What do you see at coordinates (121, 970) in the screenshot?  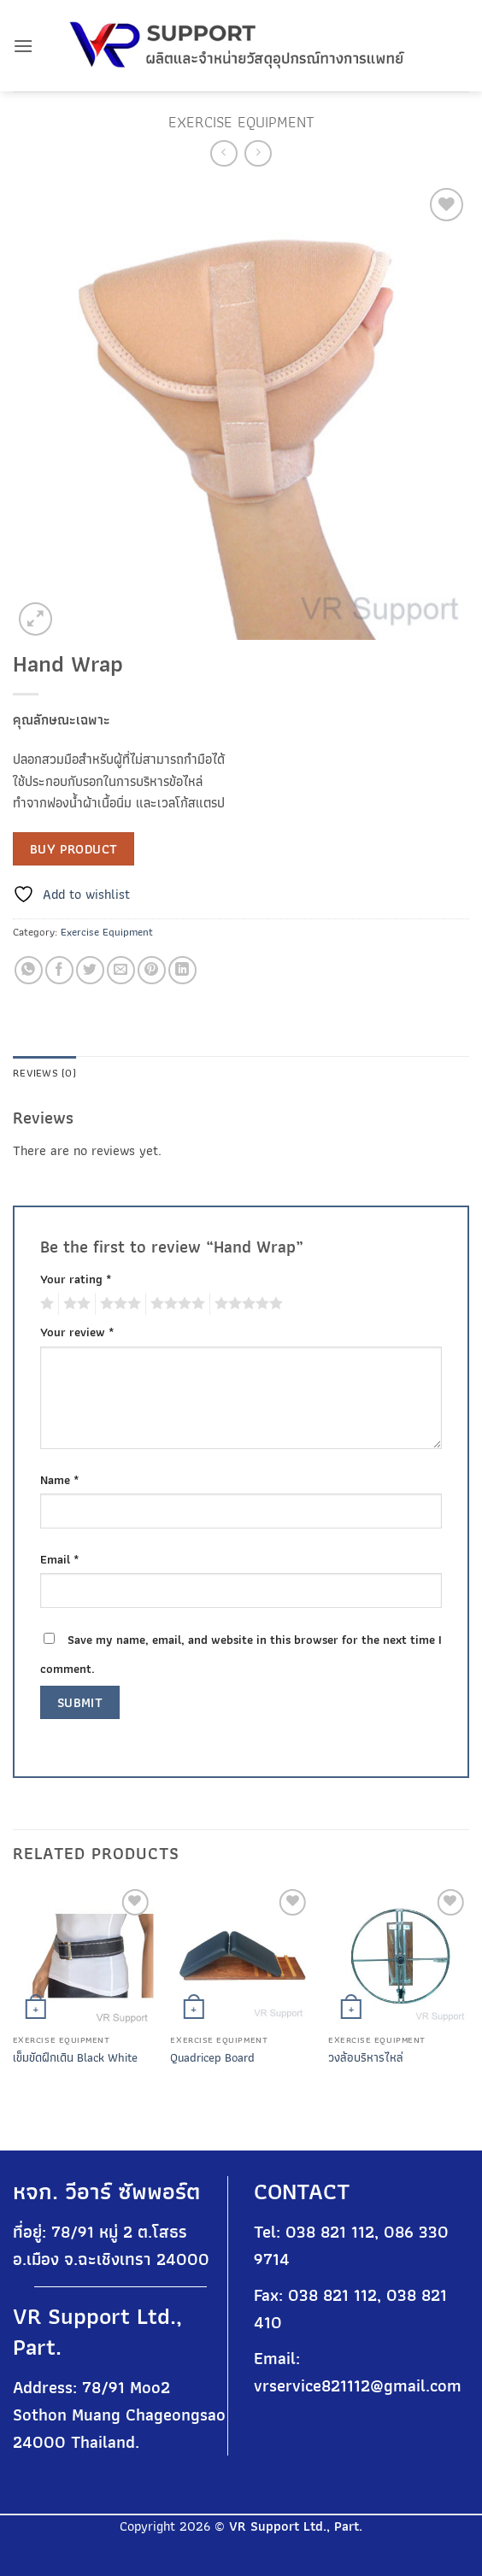 I see `[Email to a Friend]` at bounding box center [121, 970].